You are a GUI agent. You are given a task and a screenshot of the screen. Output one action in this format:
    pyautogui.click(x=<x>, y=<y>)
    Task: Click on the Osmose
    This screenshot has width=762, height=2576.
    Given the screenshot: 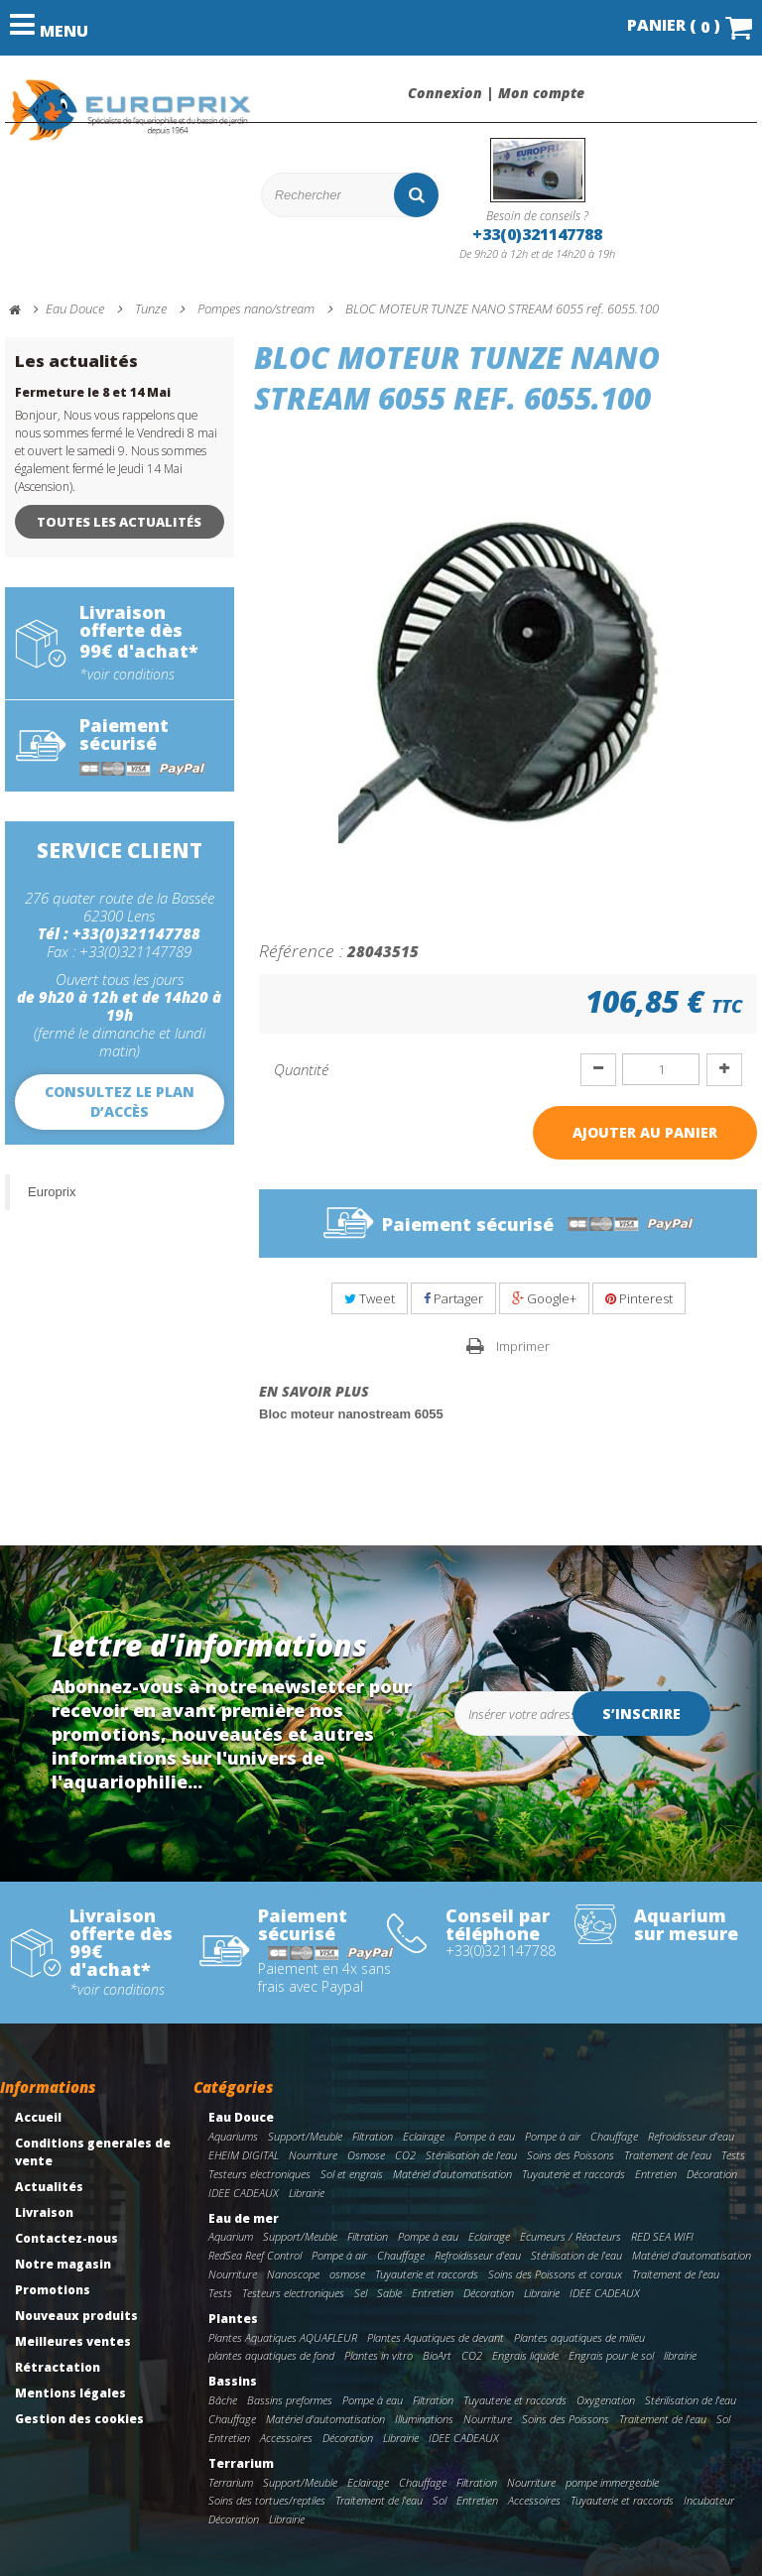 What is the action you would take?
    pyautogui.click(x=366, y=2154)
    